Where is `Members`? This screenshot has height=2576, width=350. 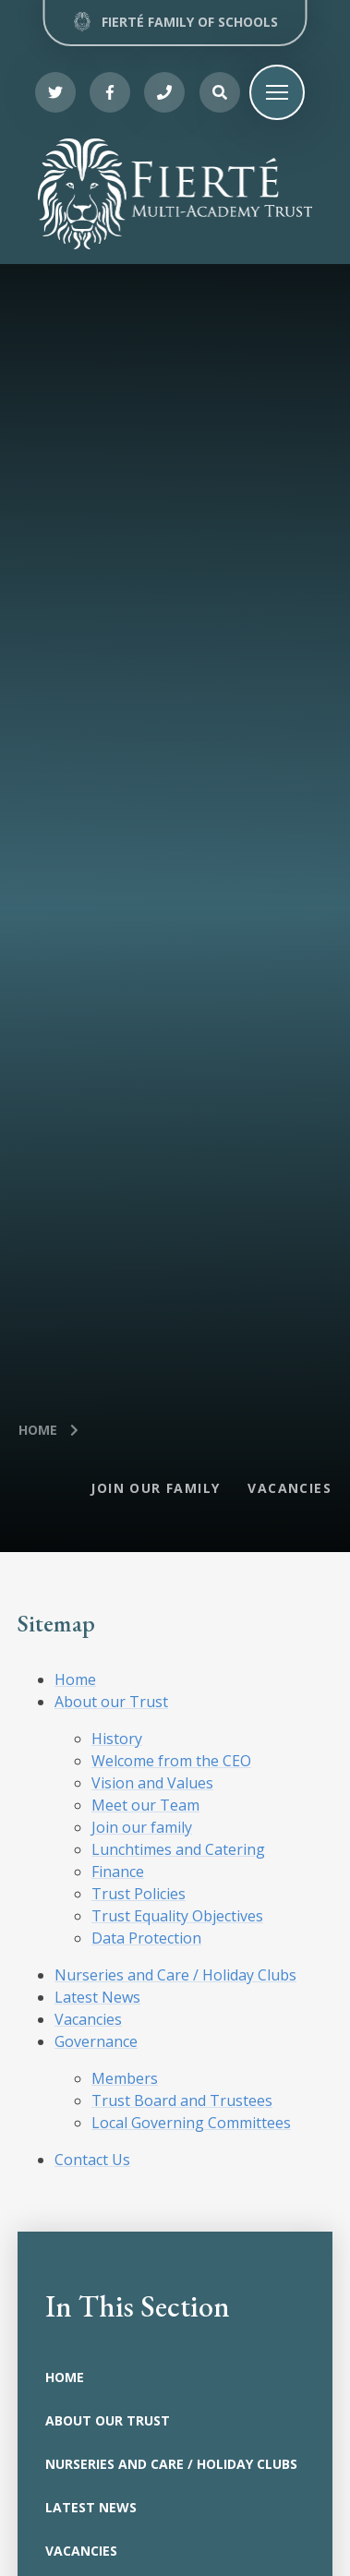
Members is located at coordinates (124, 2078).